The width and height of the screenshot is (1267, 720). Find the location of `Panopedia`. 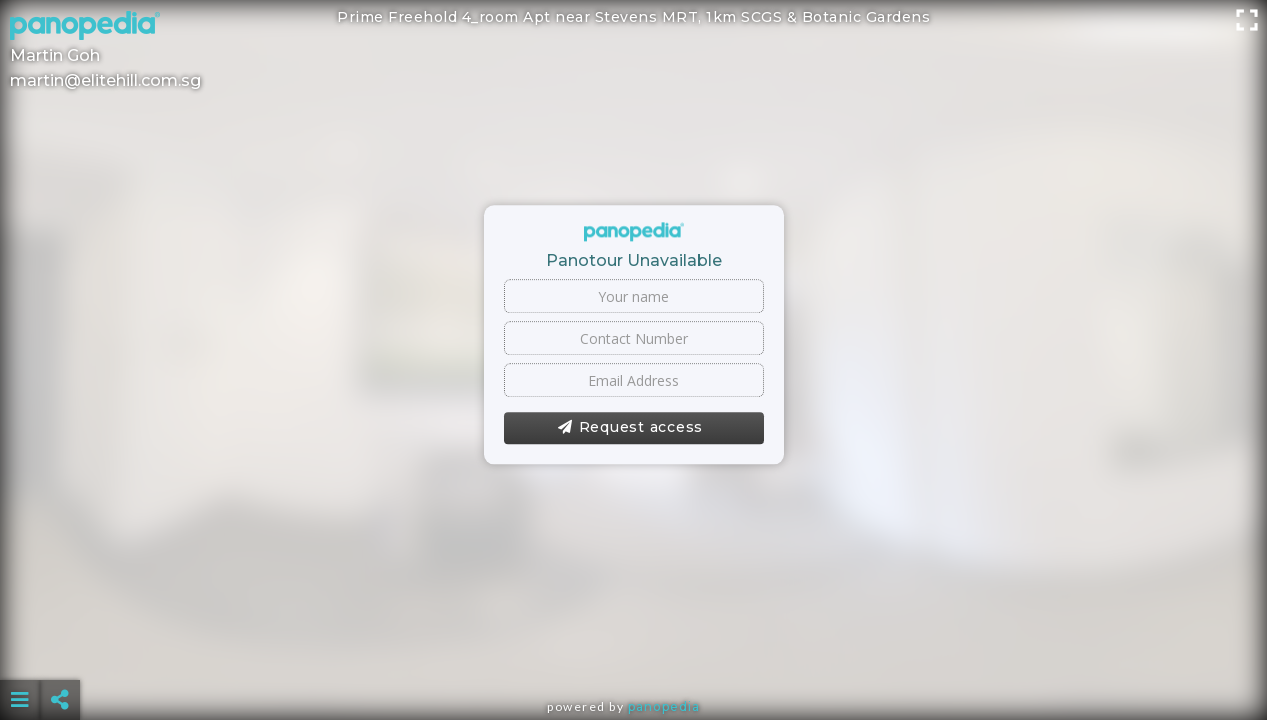

Panopedia is located at coordinates (664, 706).